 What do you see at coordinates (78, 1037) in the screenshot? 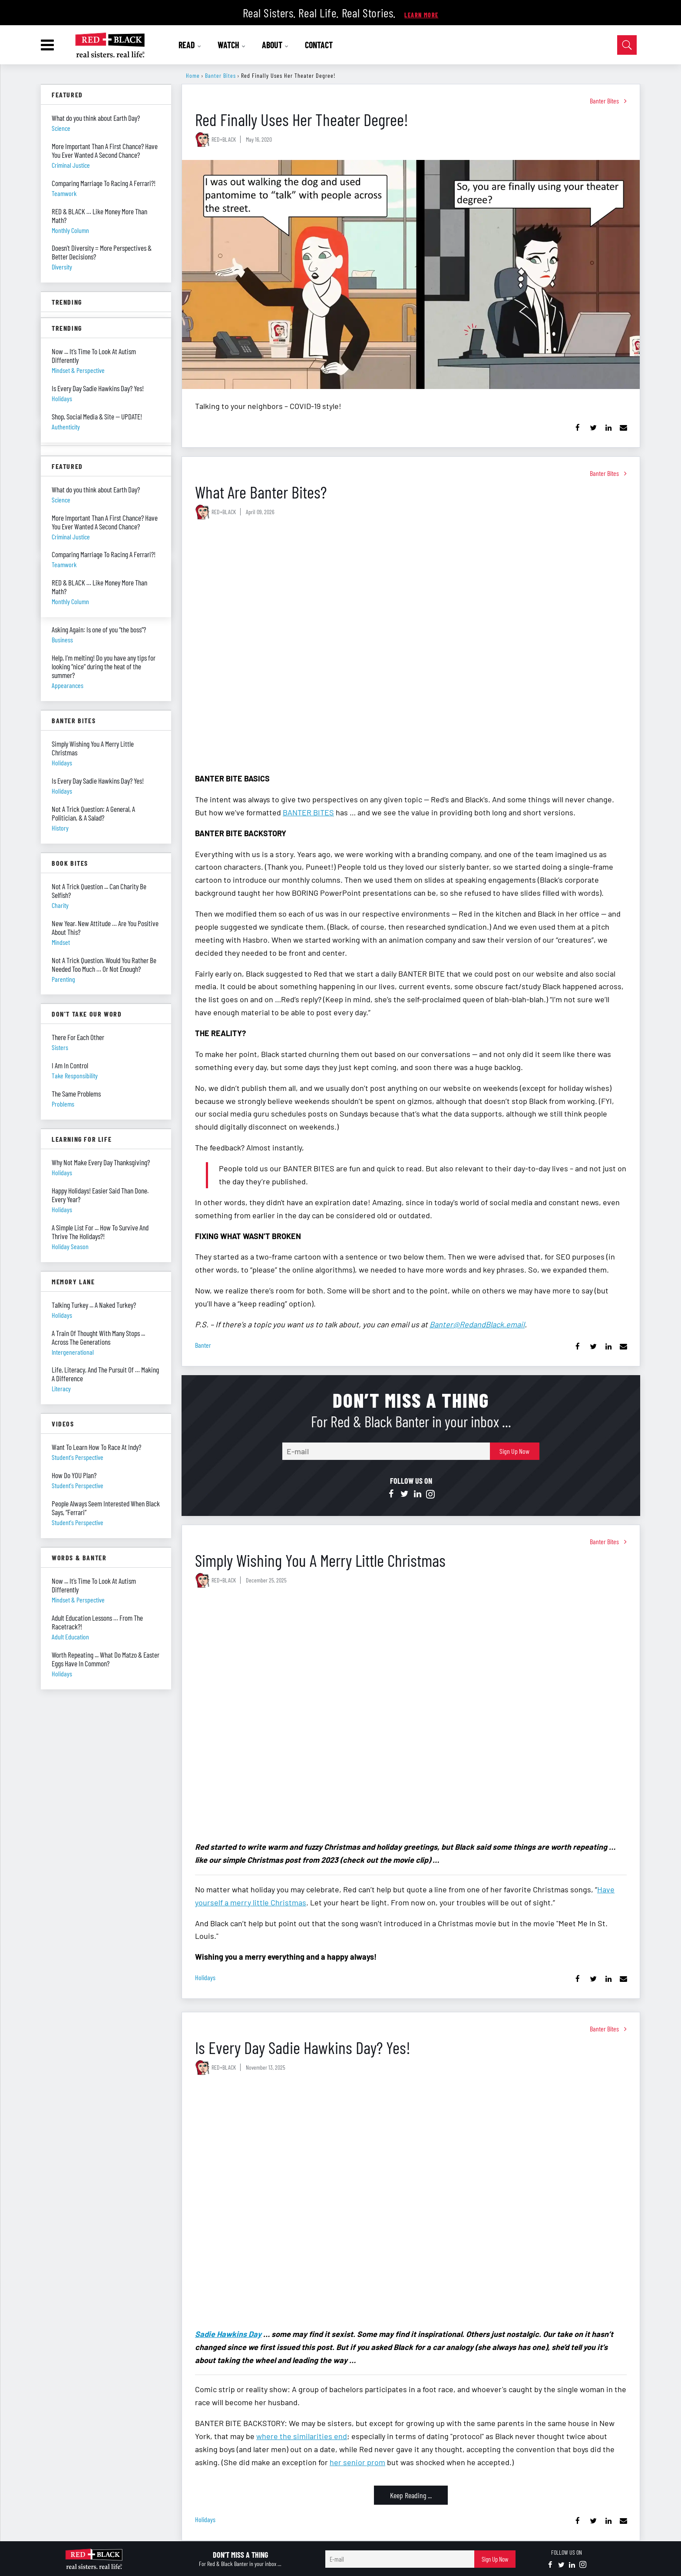
I see `There For Each Other` at bounding box center [78, 1037].